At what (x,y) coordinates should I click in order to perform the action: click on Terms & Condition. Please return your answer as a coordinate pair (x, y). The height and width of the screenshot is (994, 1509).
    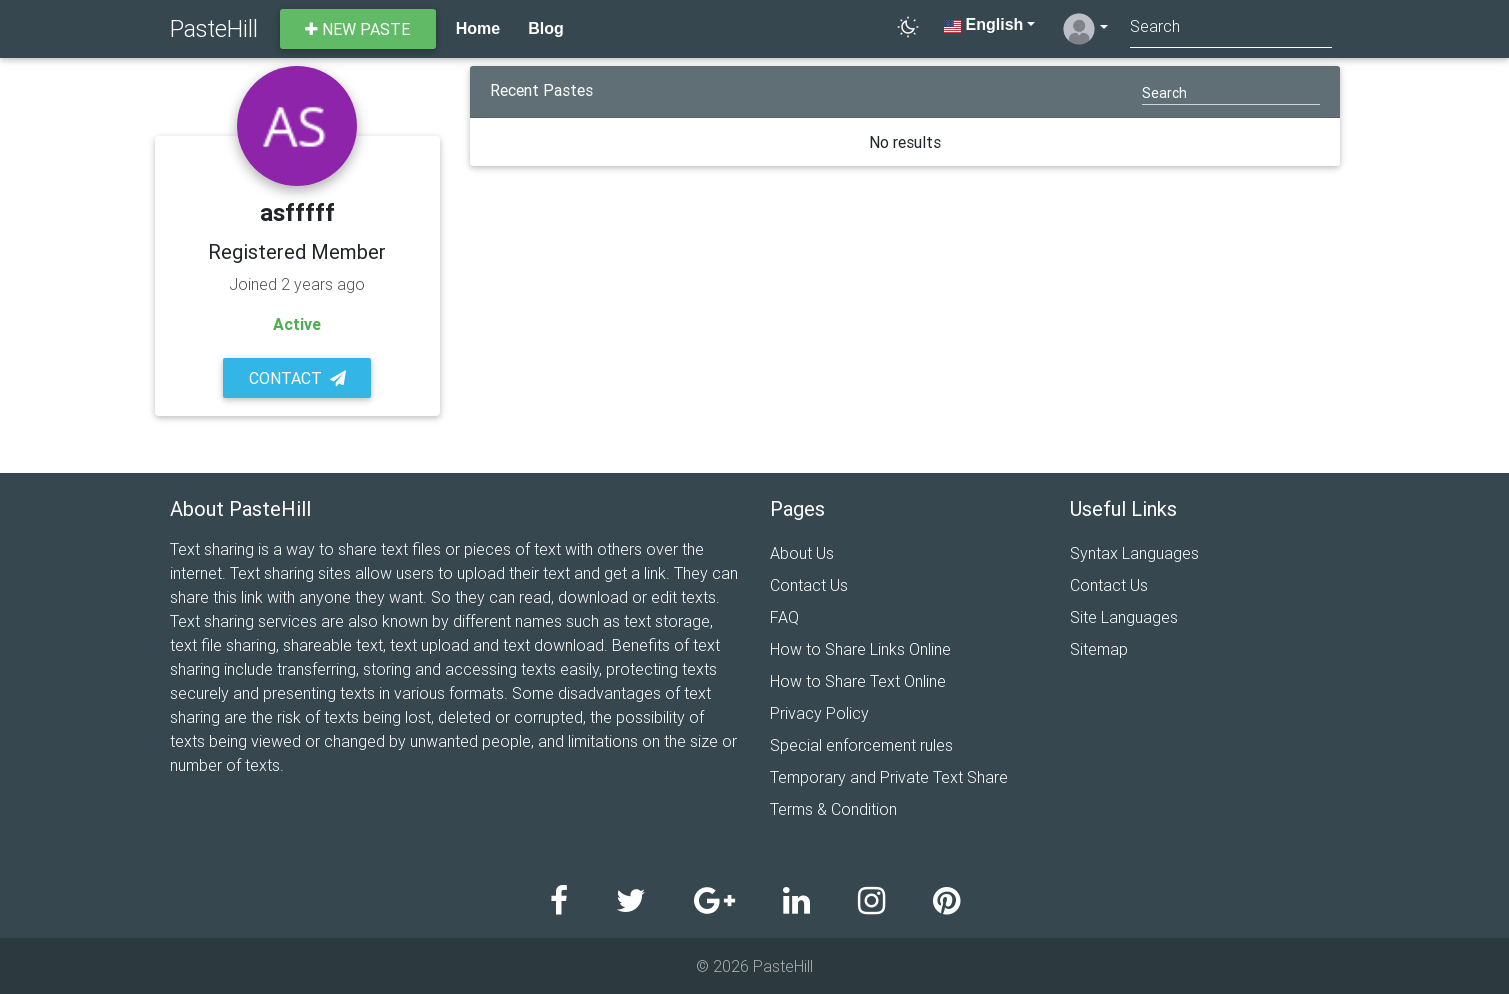
    Looking at the image, I should click on (833, 809).